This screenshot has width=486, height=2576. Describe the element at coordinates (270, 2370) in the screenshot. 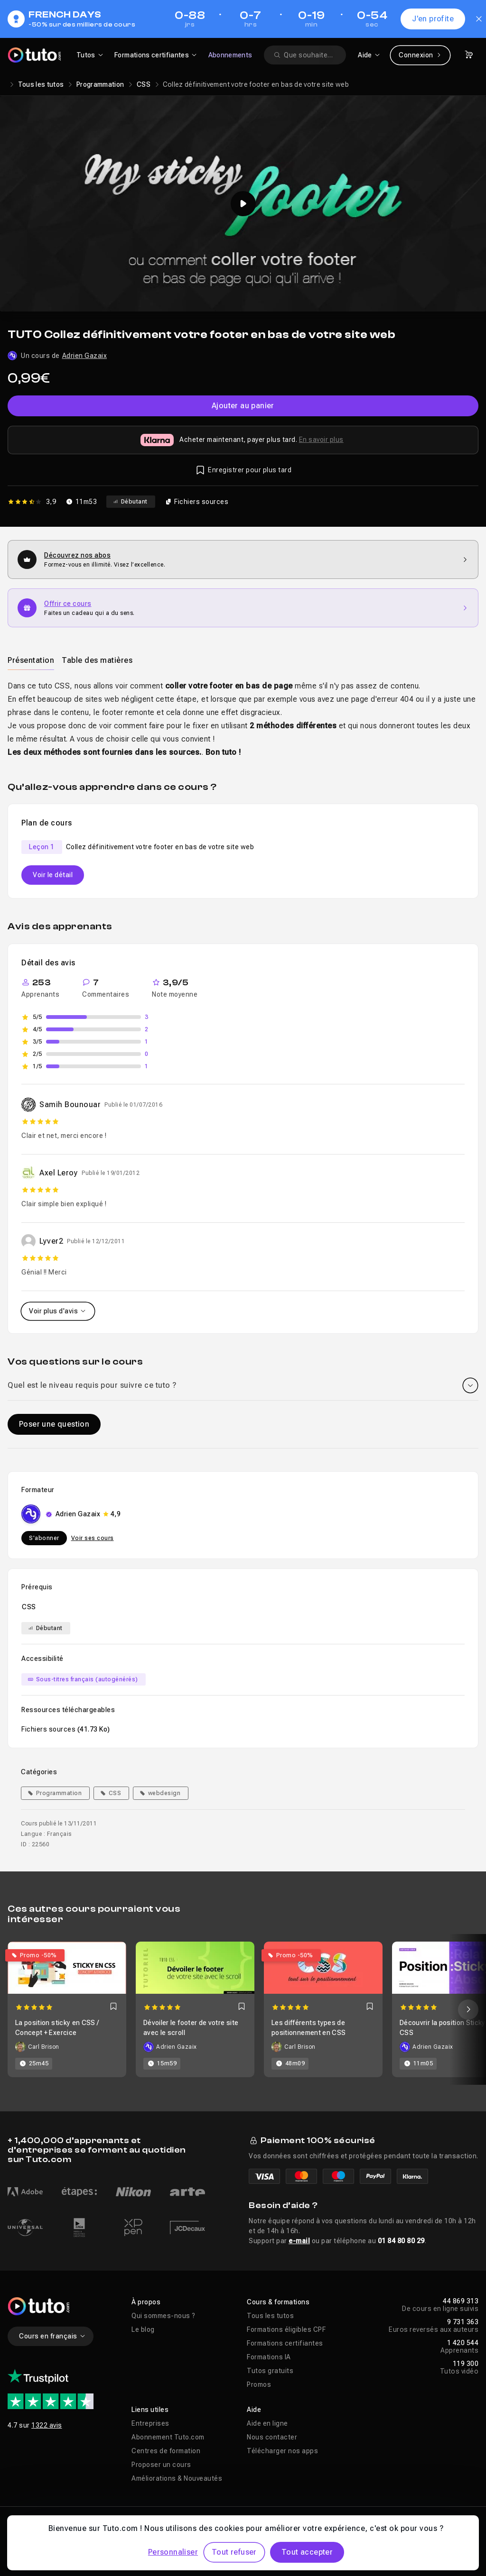

I see `Tutos gratuits` at that location.